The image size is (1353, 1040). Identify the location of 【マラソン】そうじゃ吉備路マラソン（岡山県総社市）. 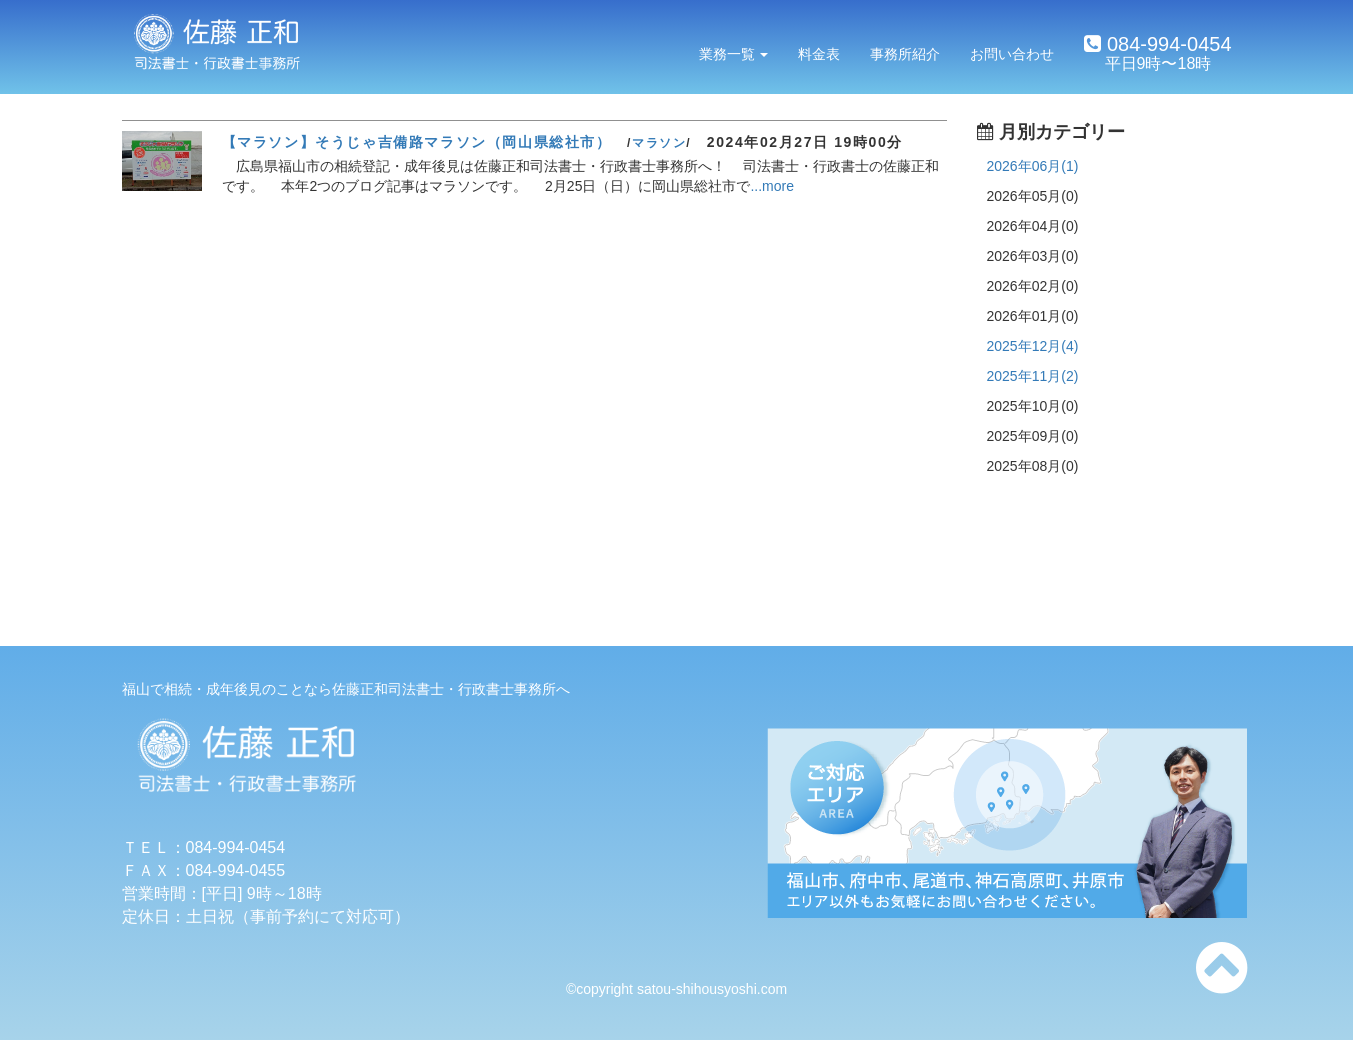
(417, 142).